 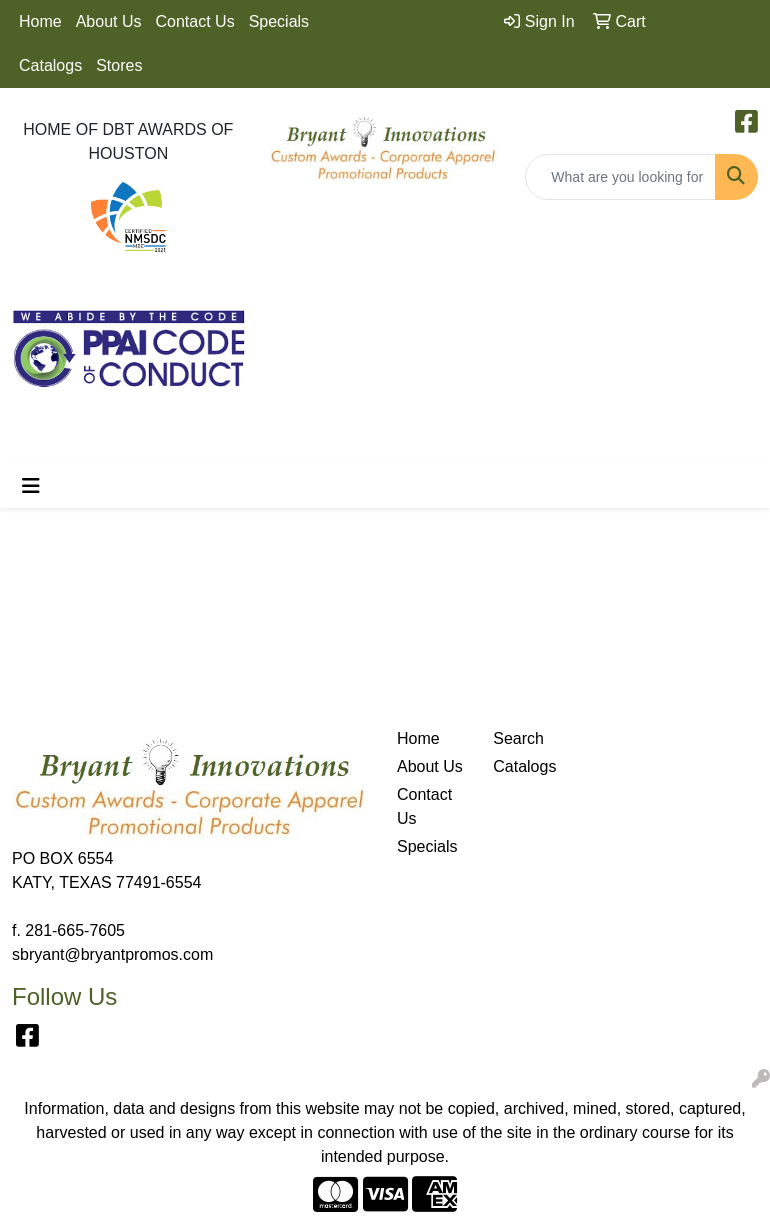 What do you see at coordinates (518, 738) in the screenshot?
I see `Search` at bounding box center [518, 738].